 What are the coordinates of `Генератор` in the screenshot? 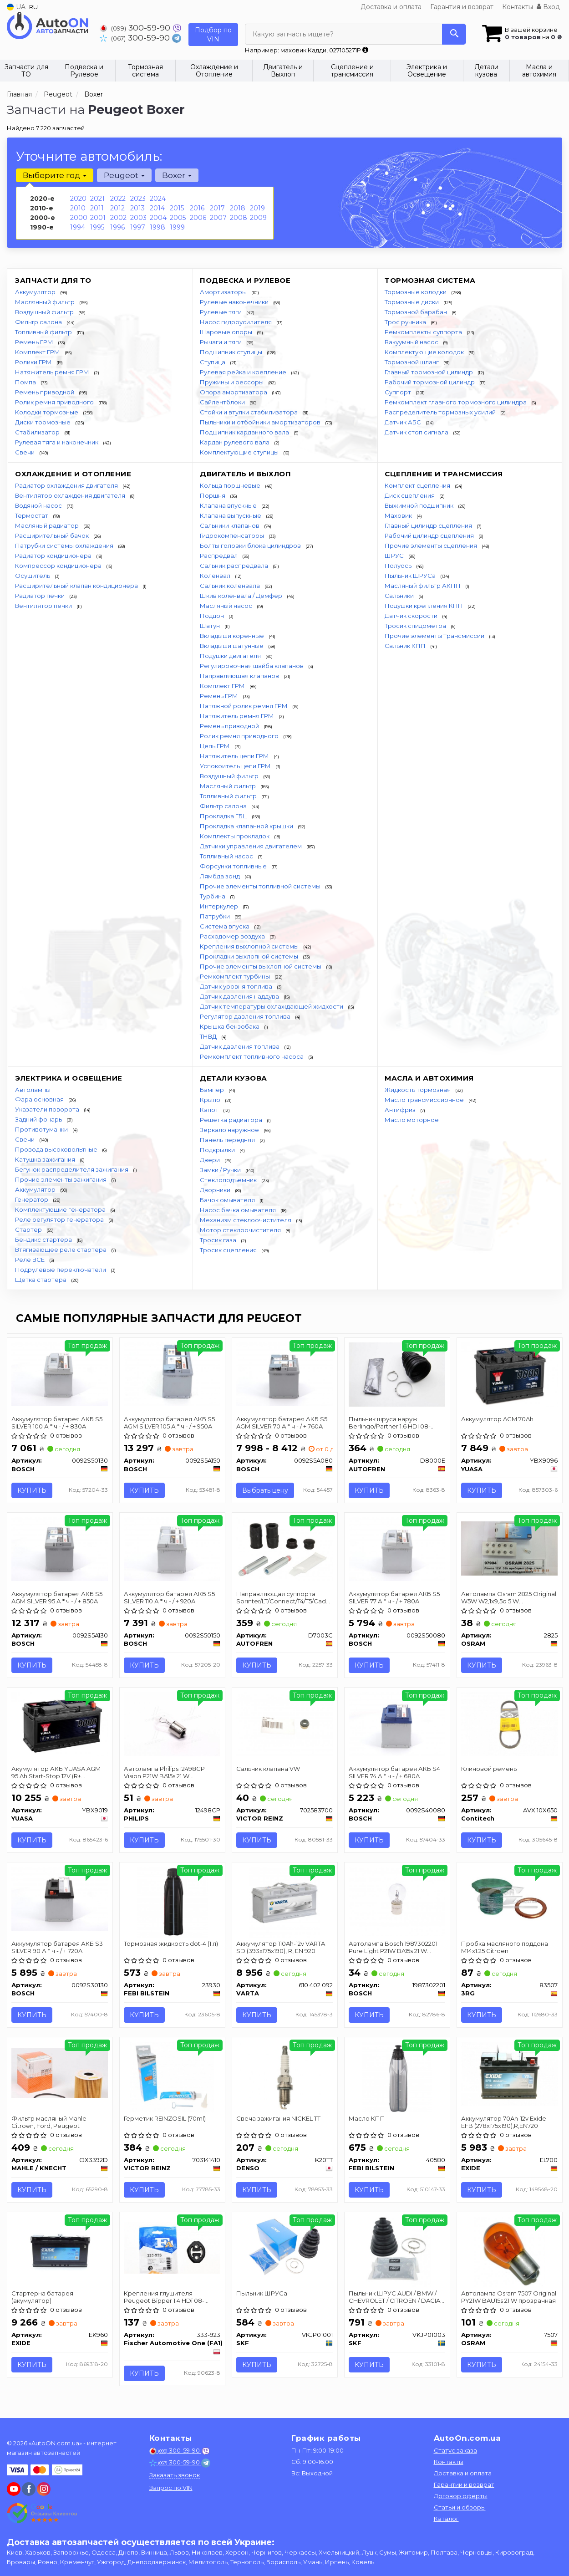 It's located at (32, 1199).